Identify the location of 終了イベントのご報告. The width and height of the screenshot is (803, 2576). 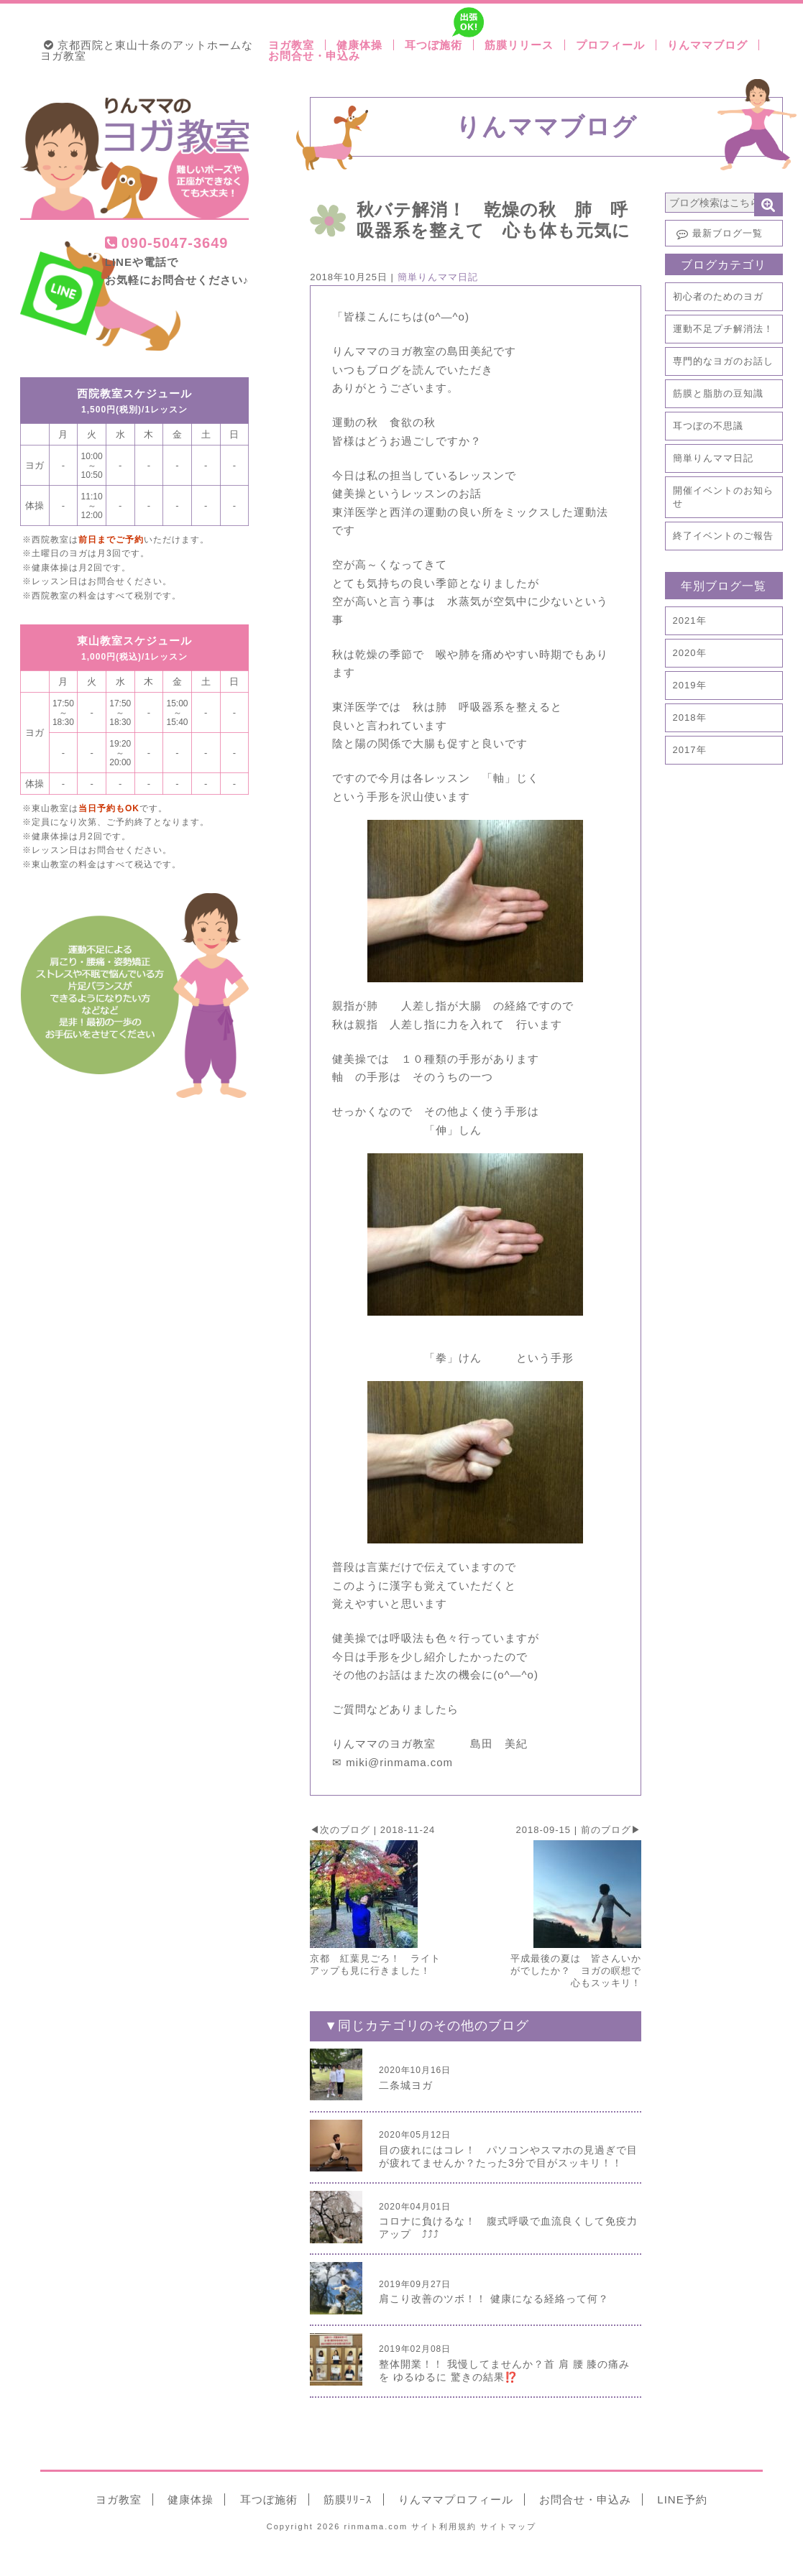
(723, 535).